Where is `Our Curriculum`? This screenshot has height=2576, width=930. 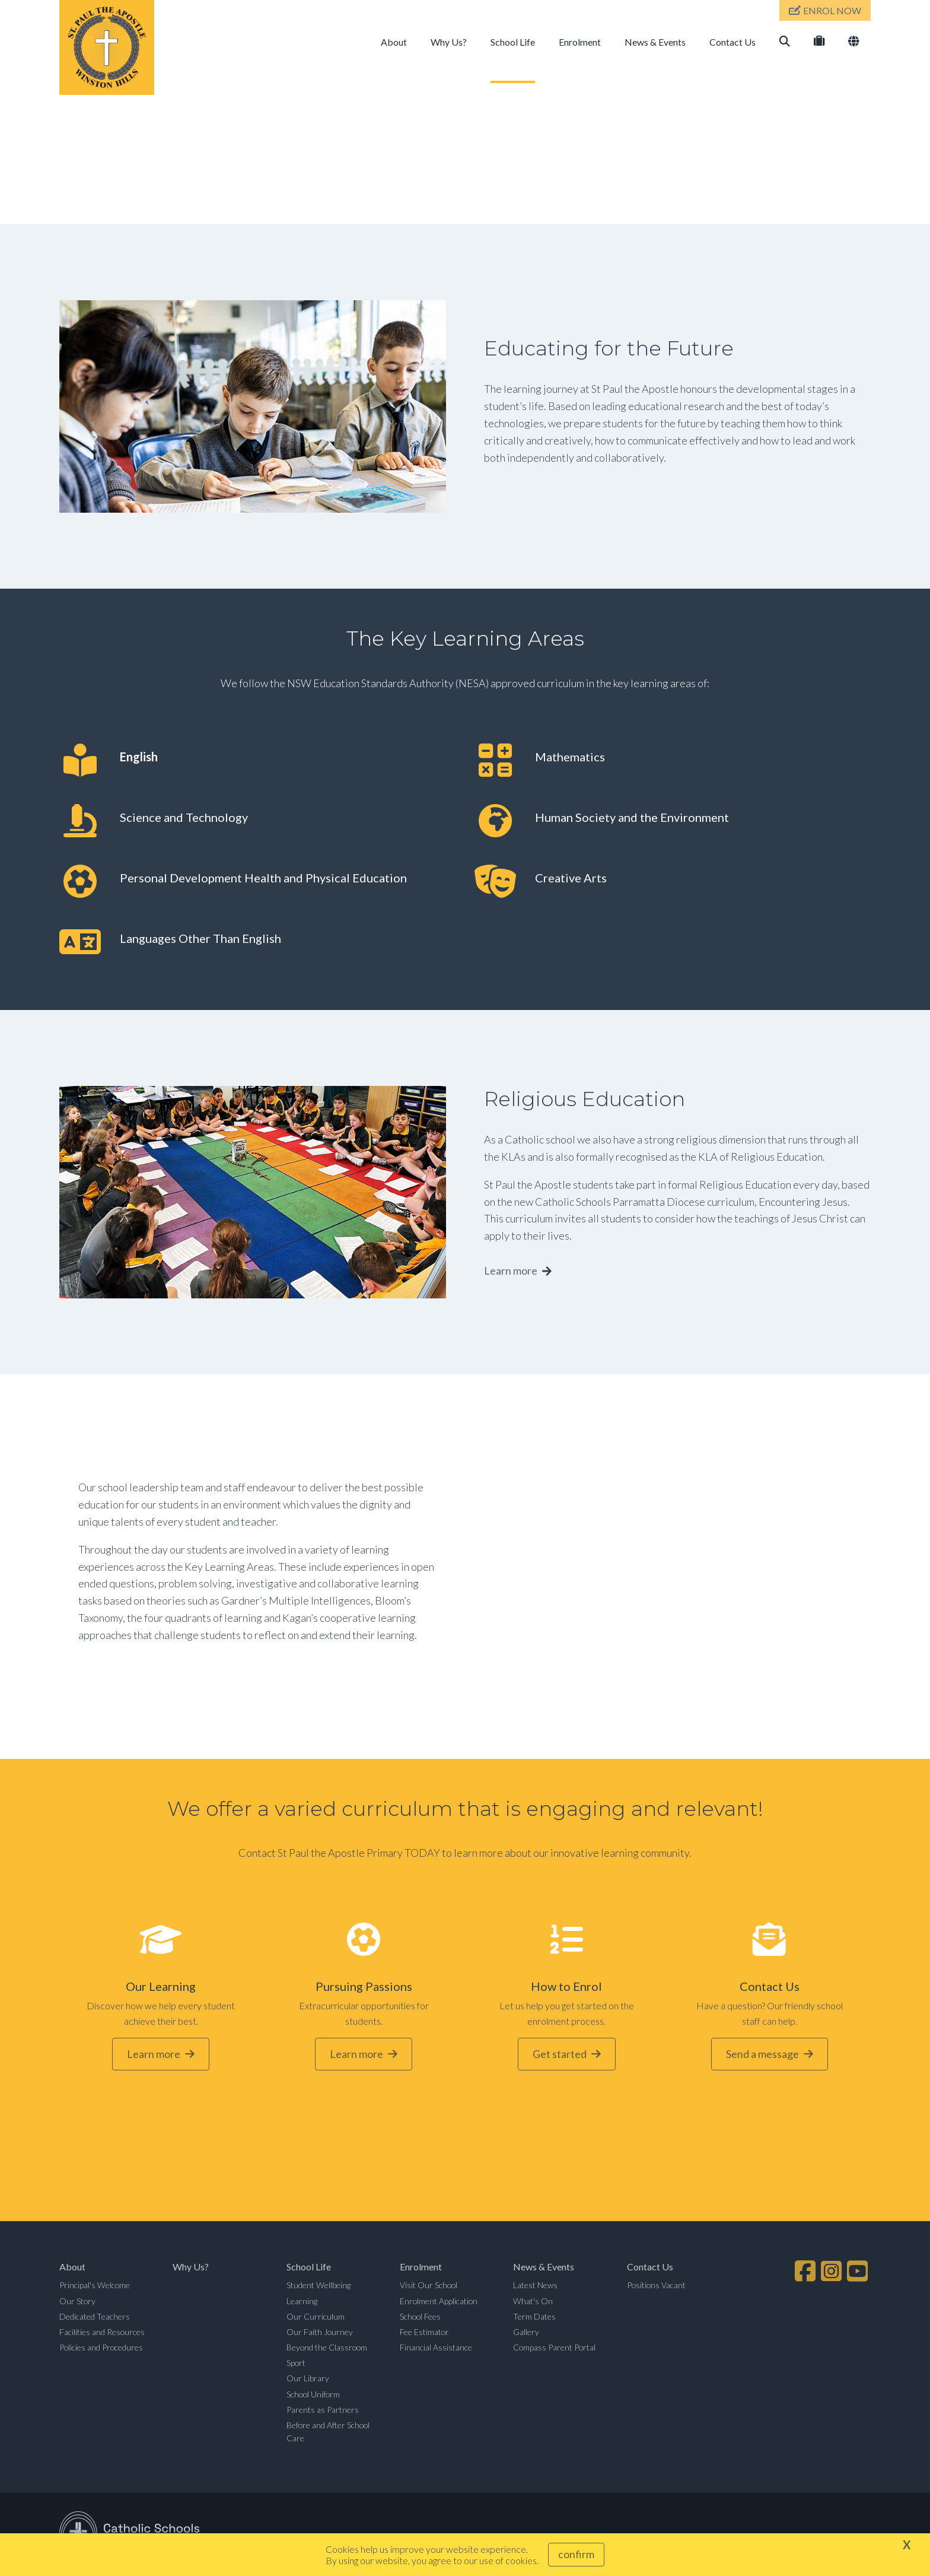 Our Curriculum is located at coordinates (315, 2318).